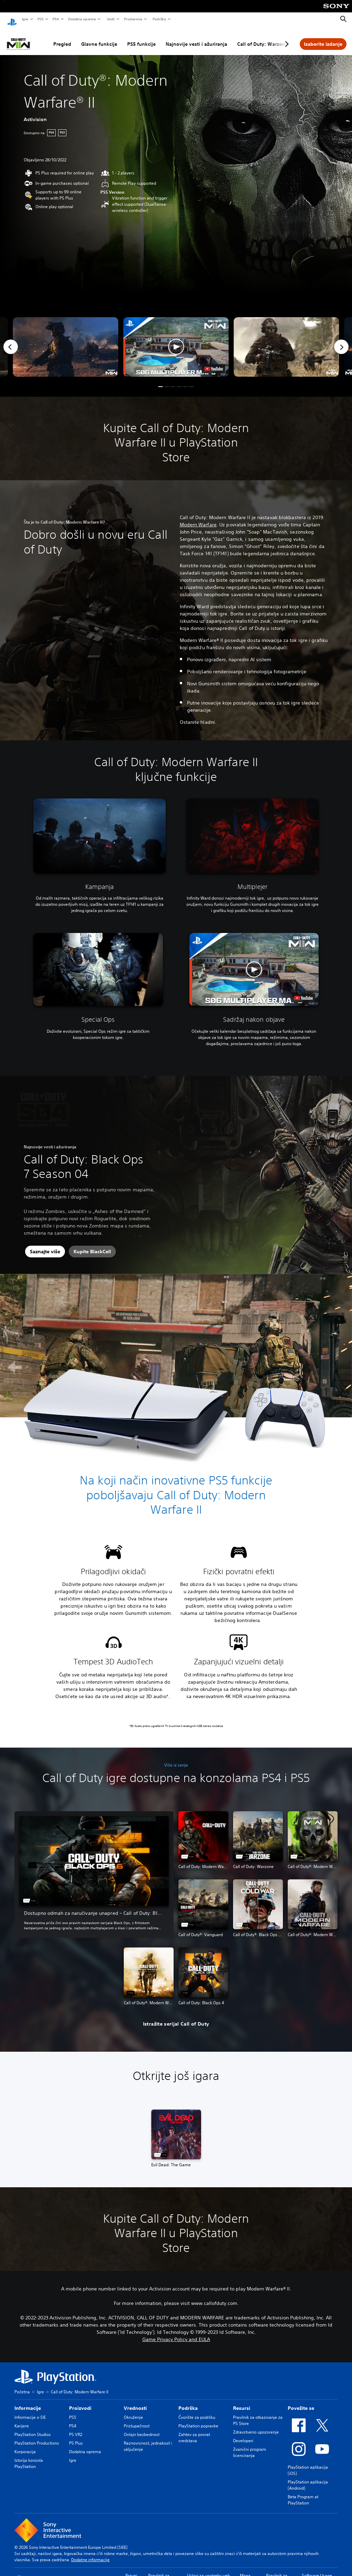 This screenshot has width=352, height=2576. Describe the element at coordinates (80, 2401) in the screenshot. I see `Proizvodi [heading]` at that location.